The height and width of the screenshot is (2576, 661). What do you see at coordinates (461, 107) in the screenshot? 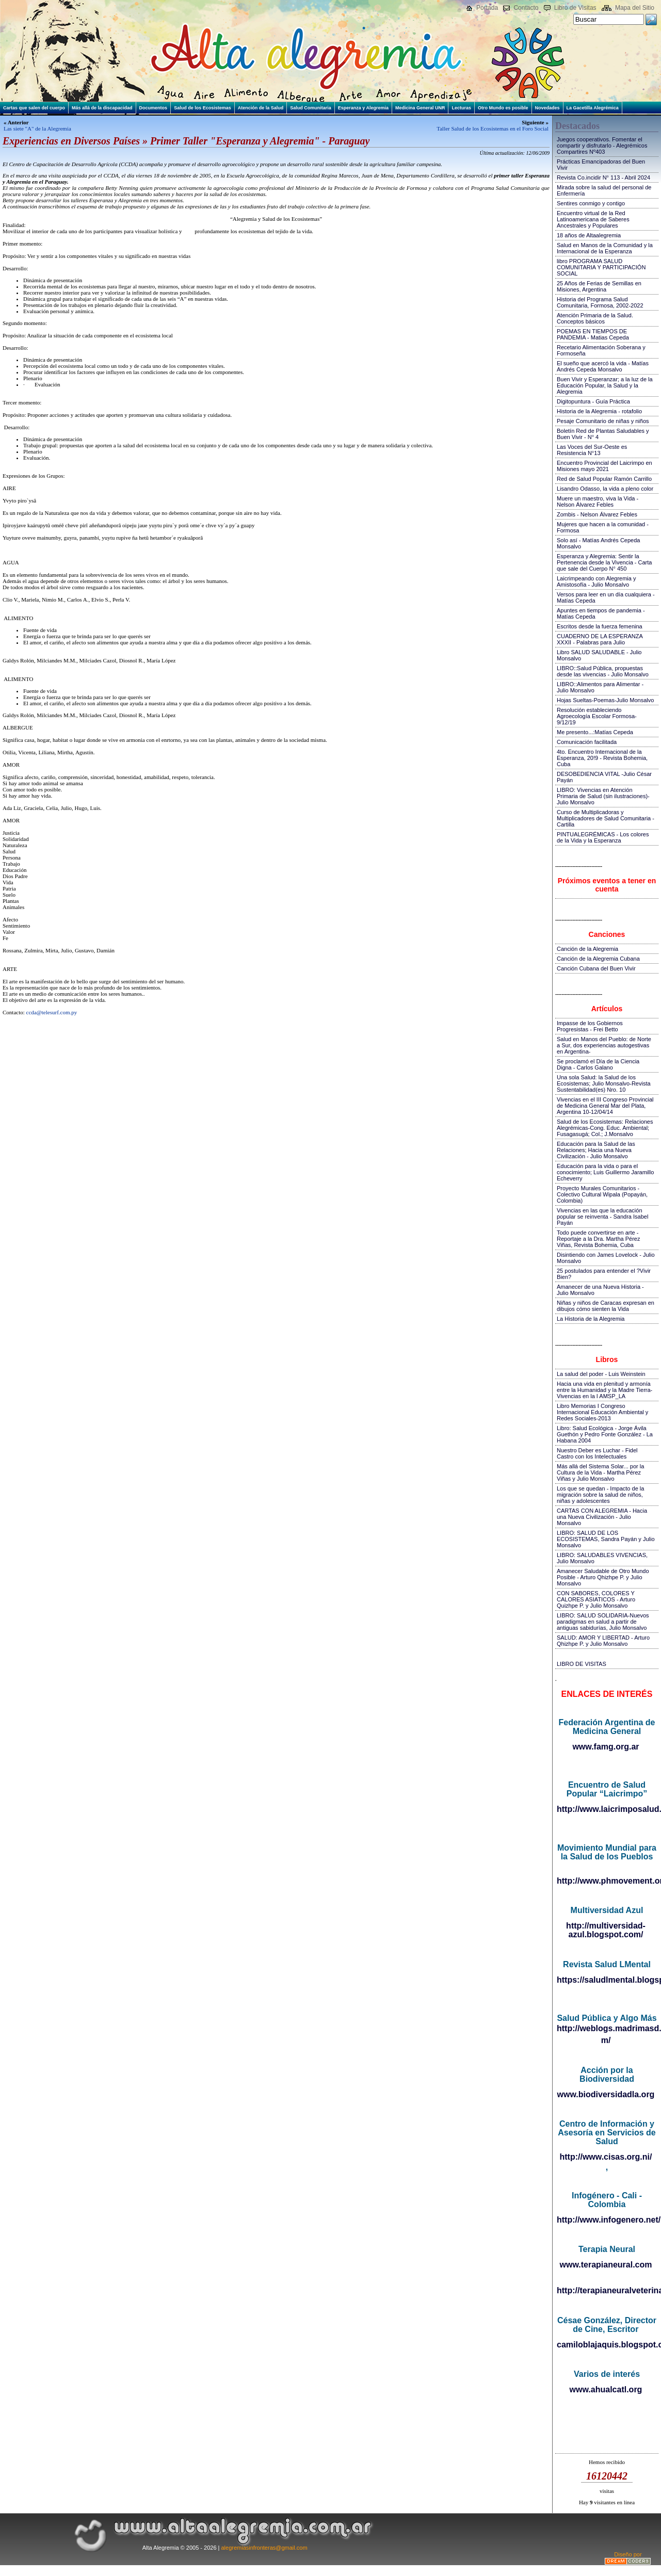
I see `Lecturas` at bounding box center [461, 107].